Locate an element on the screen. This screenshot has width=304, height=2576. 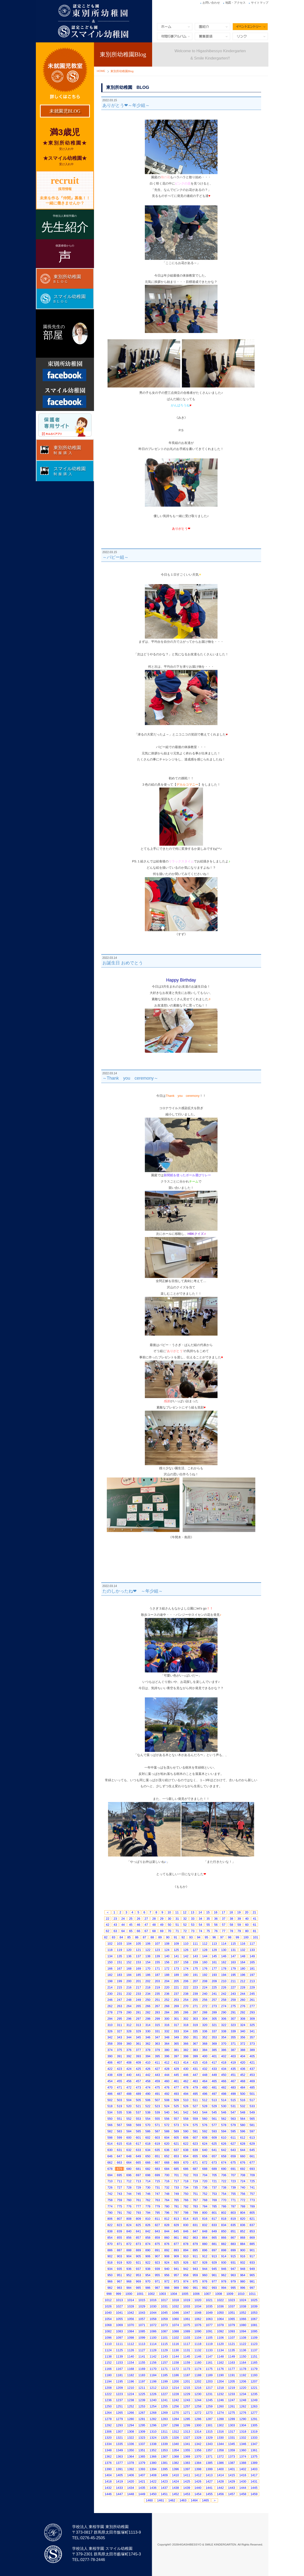
970 is located at coordinates (148, 2281).